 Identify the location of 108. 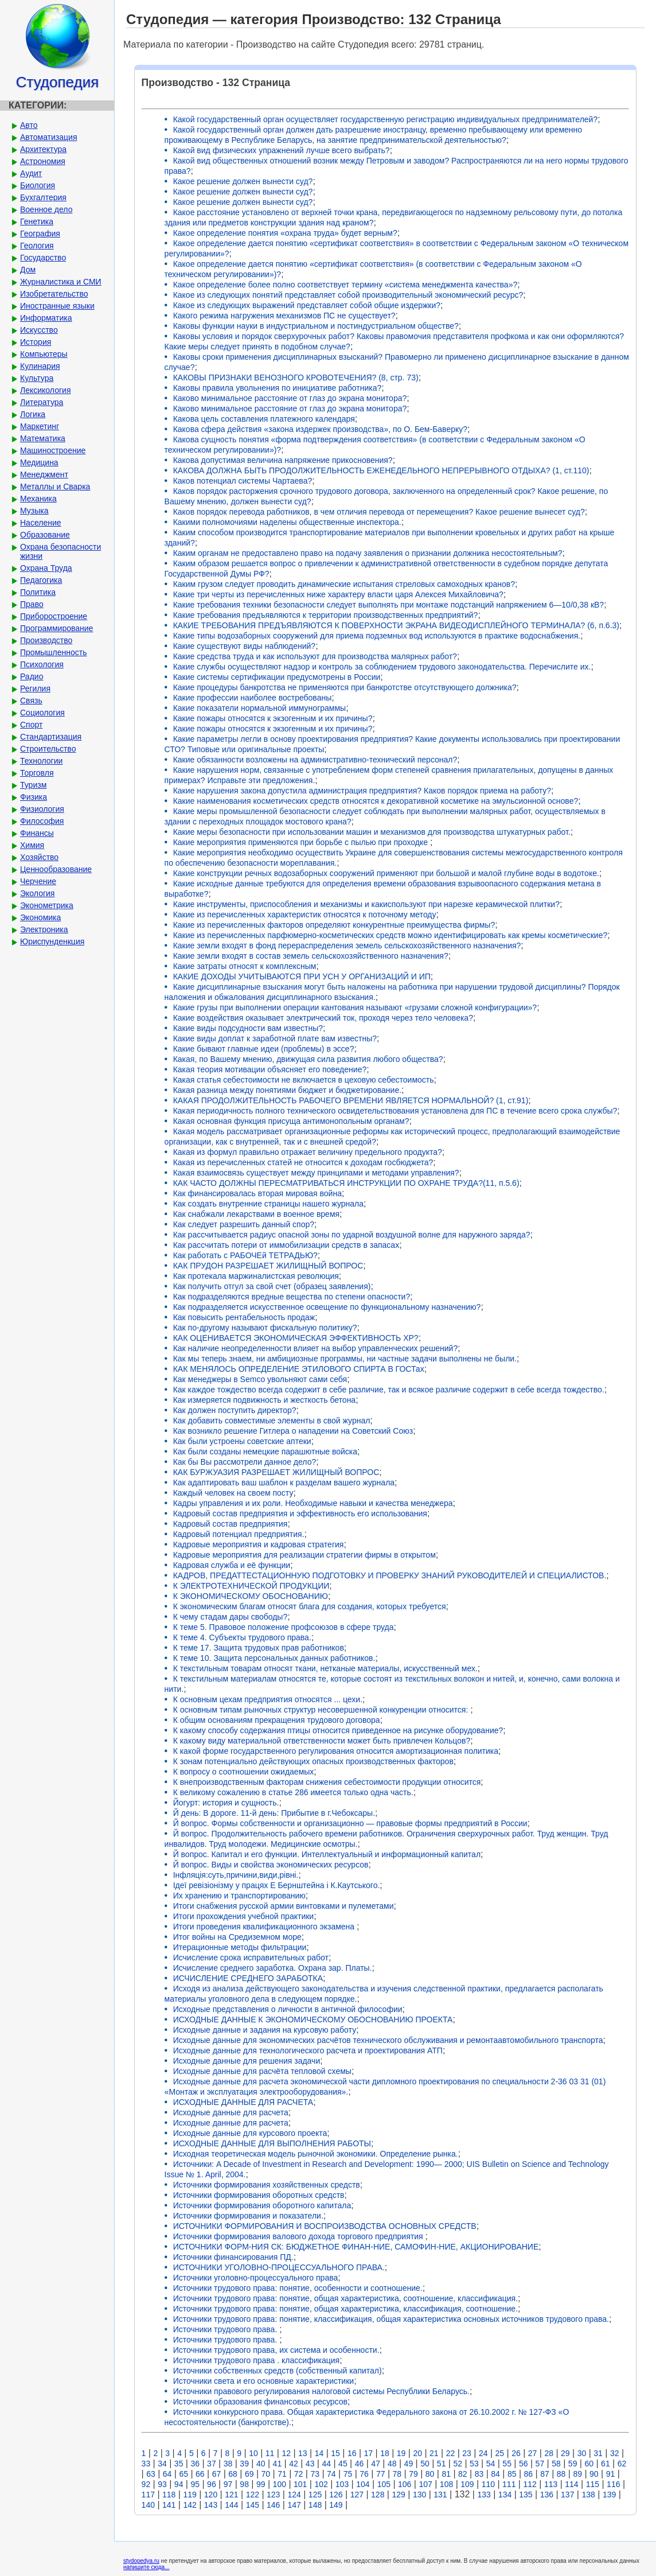
(446, 2484).